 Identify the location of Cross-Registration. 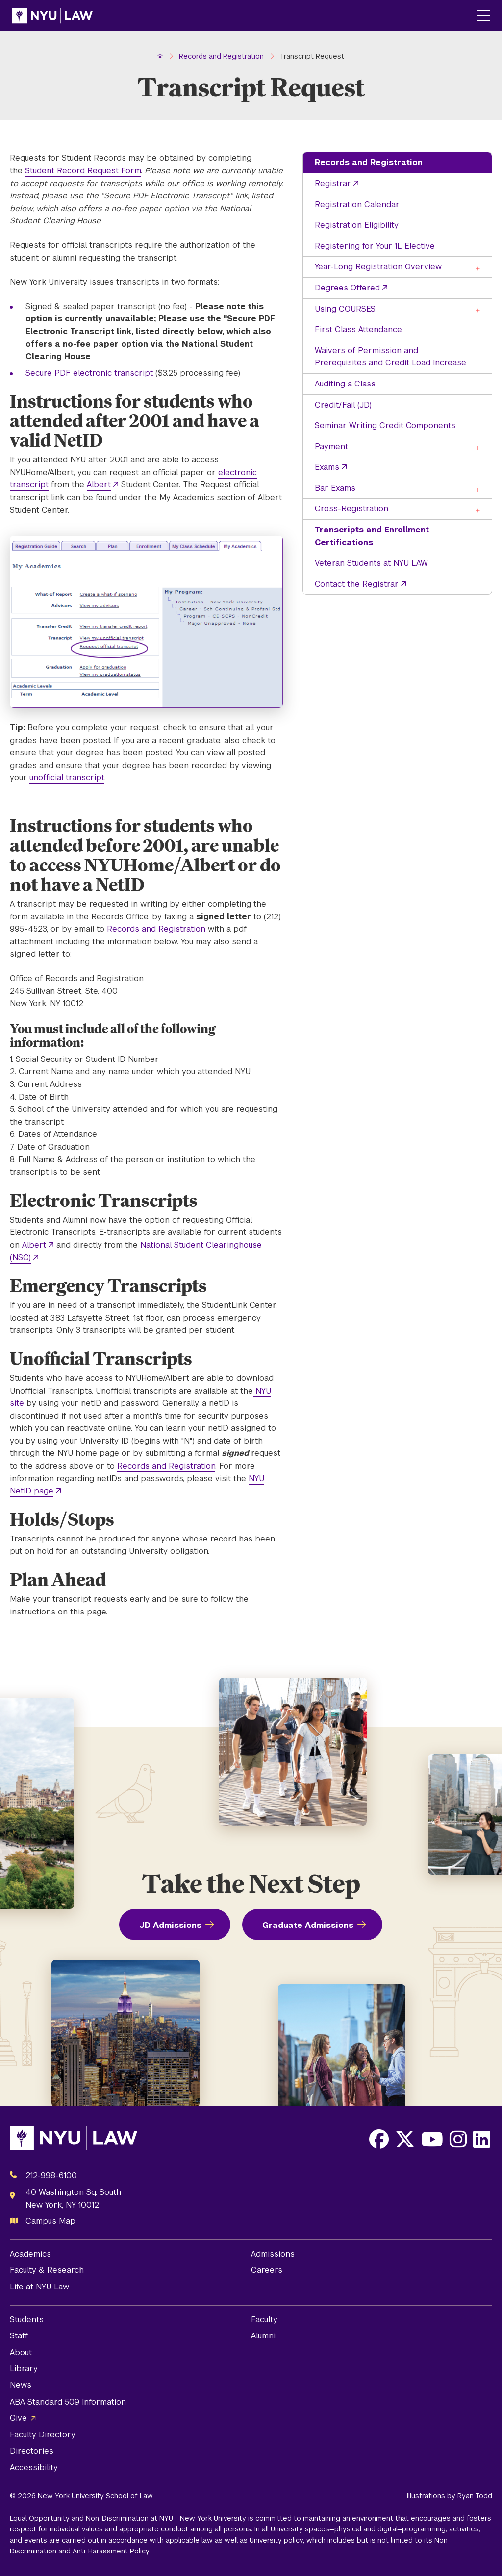
(351, 509).